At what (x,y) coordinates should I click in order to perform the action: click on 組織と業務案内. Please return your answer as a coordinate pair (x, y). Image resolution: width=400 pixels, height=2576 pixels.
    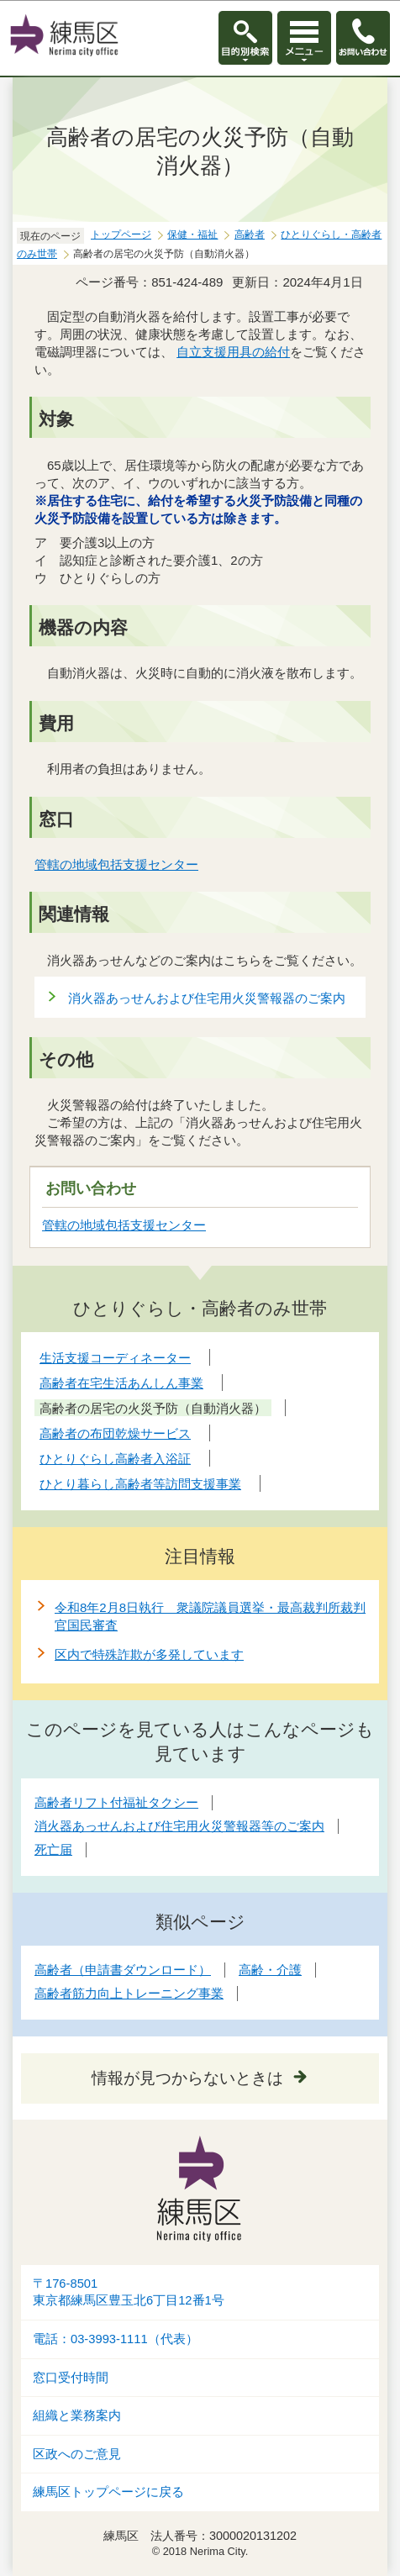
    Looking at the image, I should click on (77, 2415).